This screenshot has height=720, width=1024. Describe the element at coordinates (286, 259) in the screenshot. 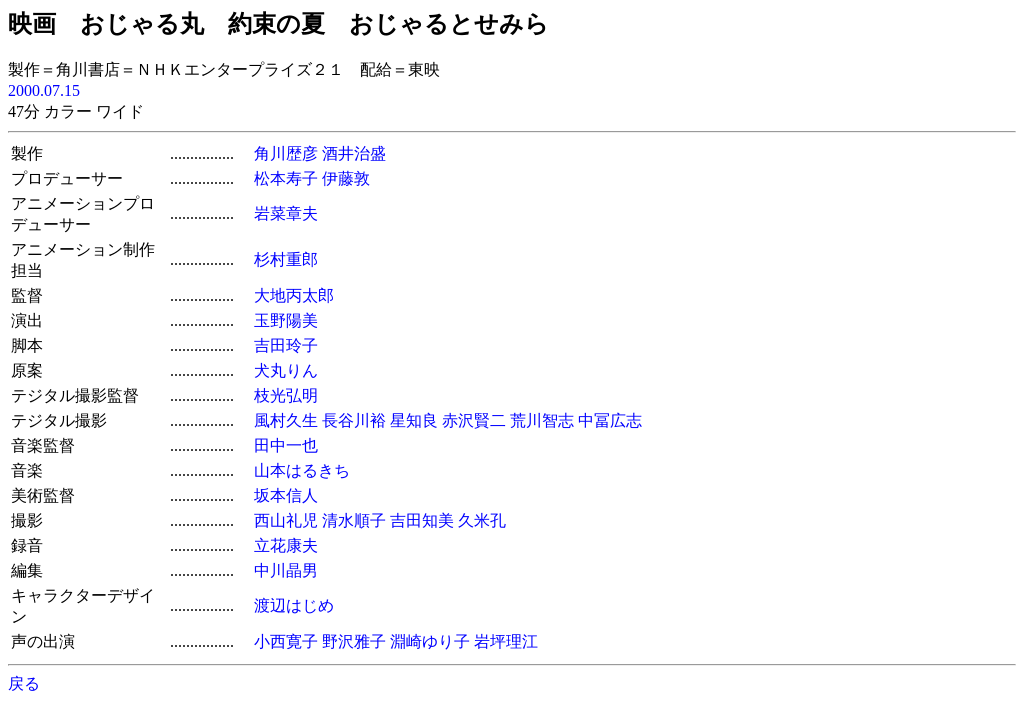

I see `杉村重郎` at that location.